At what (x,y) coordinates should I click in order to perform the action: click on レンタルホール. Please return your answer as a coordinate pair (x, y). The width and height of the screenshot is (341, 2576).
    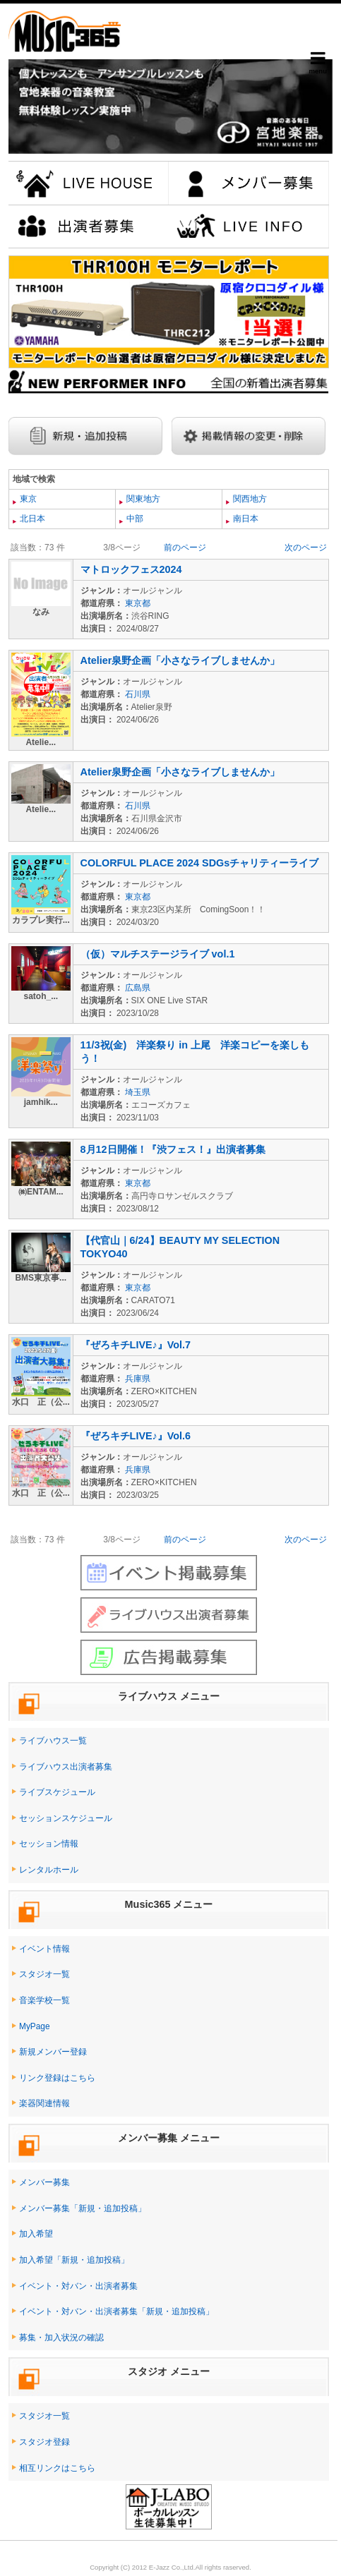
    Looking at the image, I should click on (48, 1870).